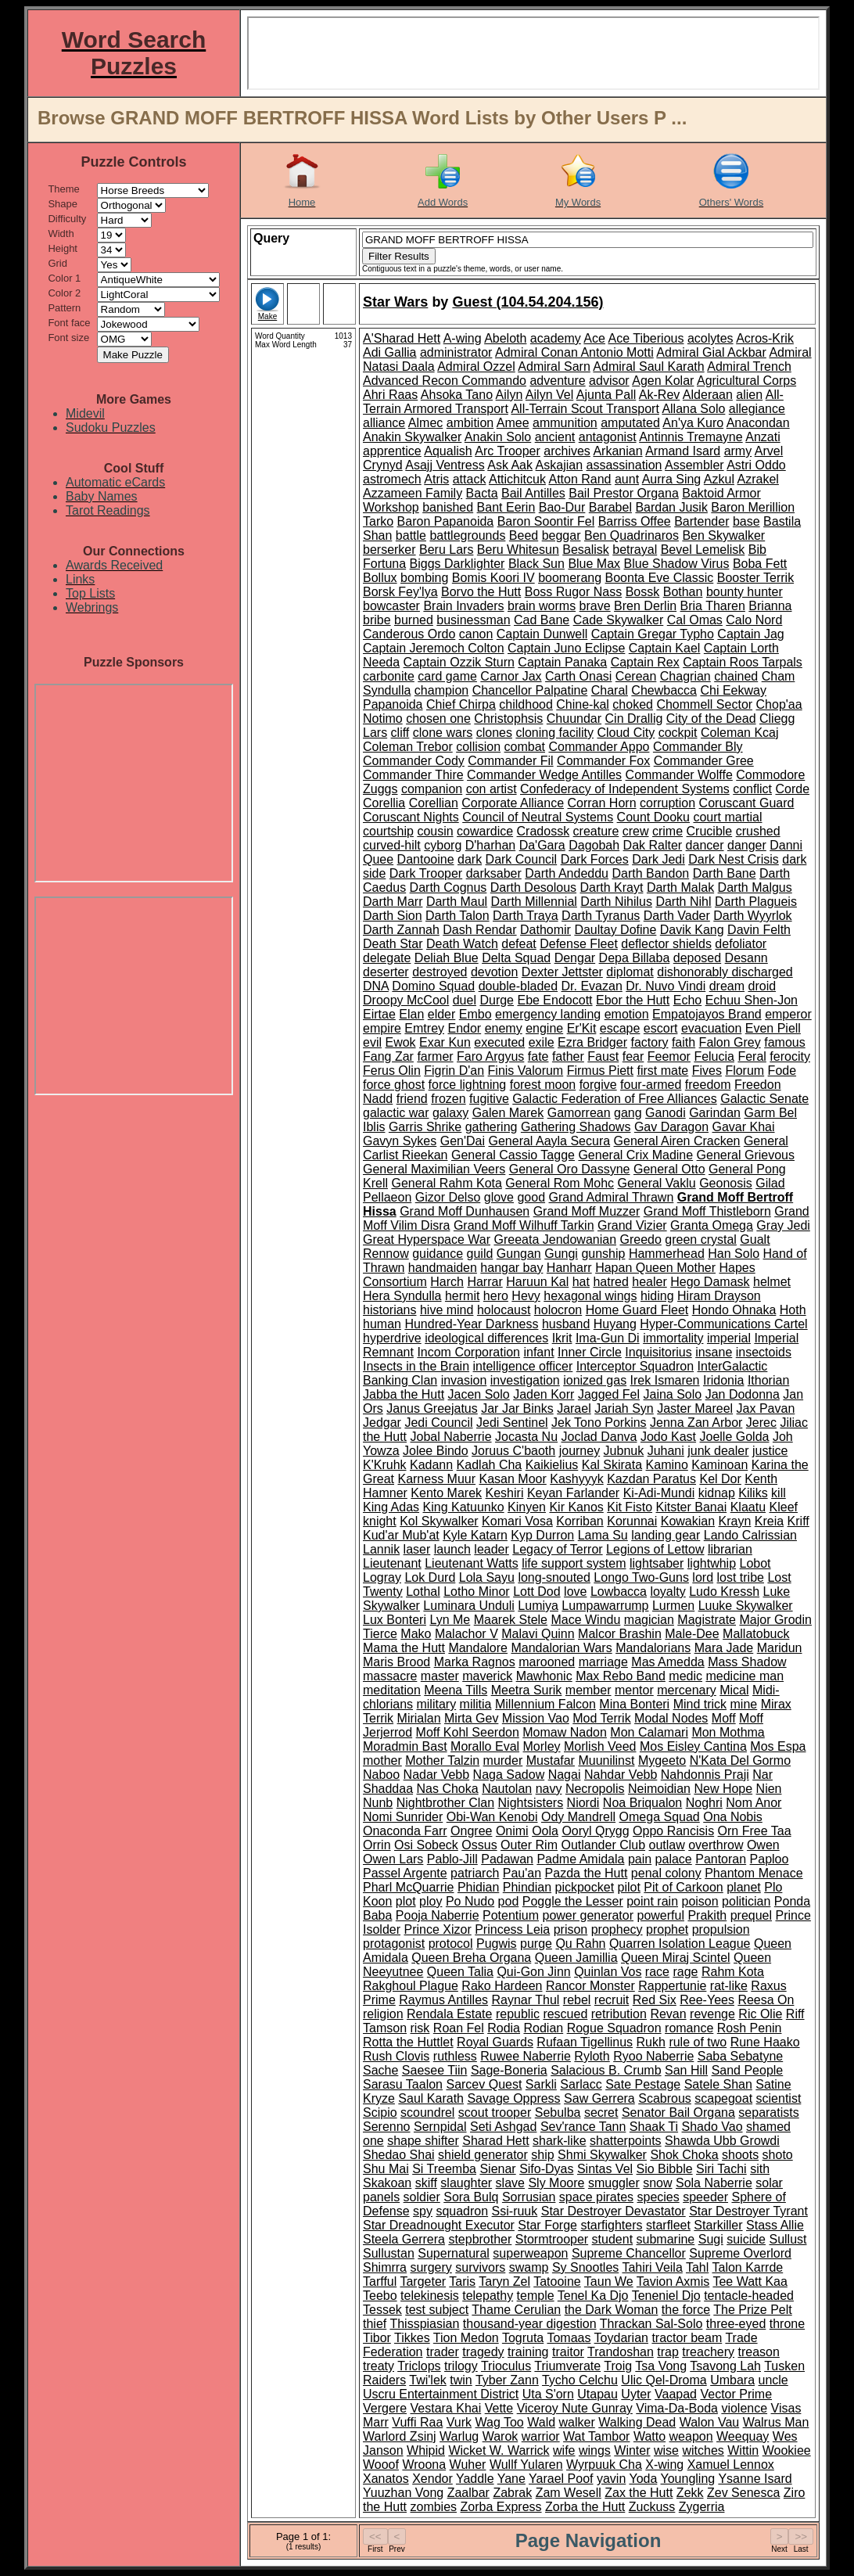  I want to click on pickpocket, so click(585, 1887).